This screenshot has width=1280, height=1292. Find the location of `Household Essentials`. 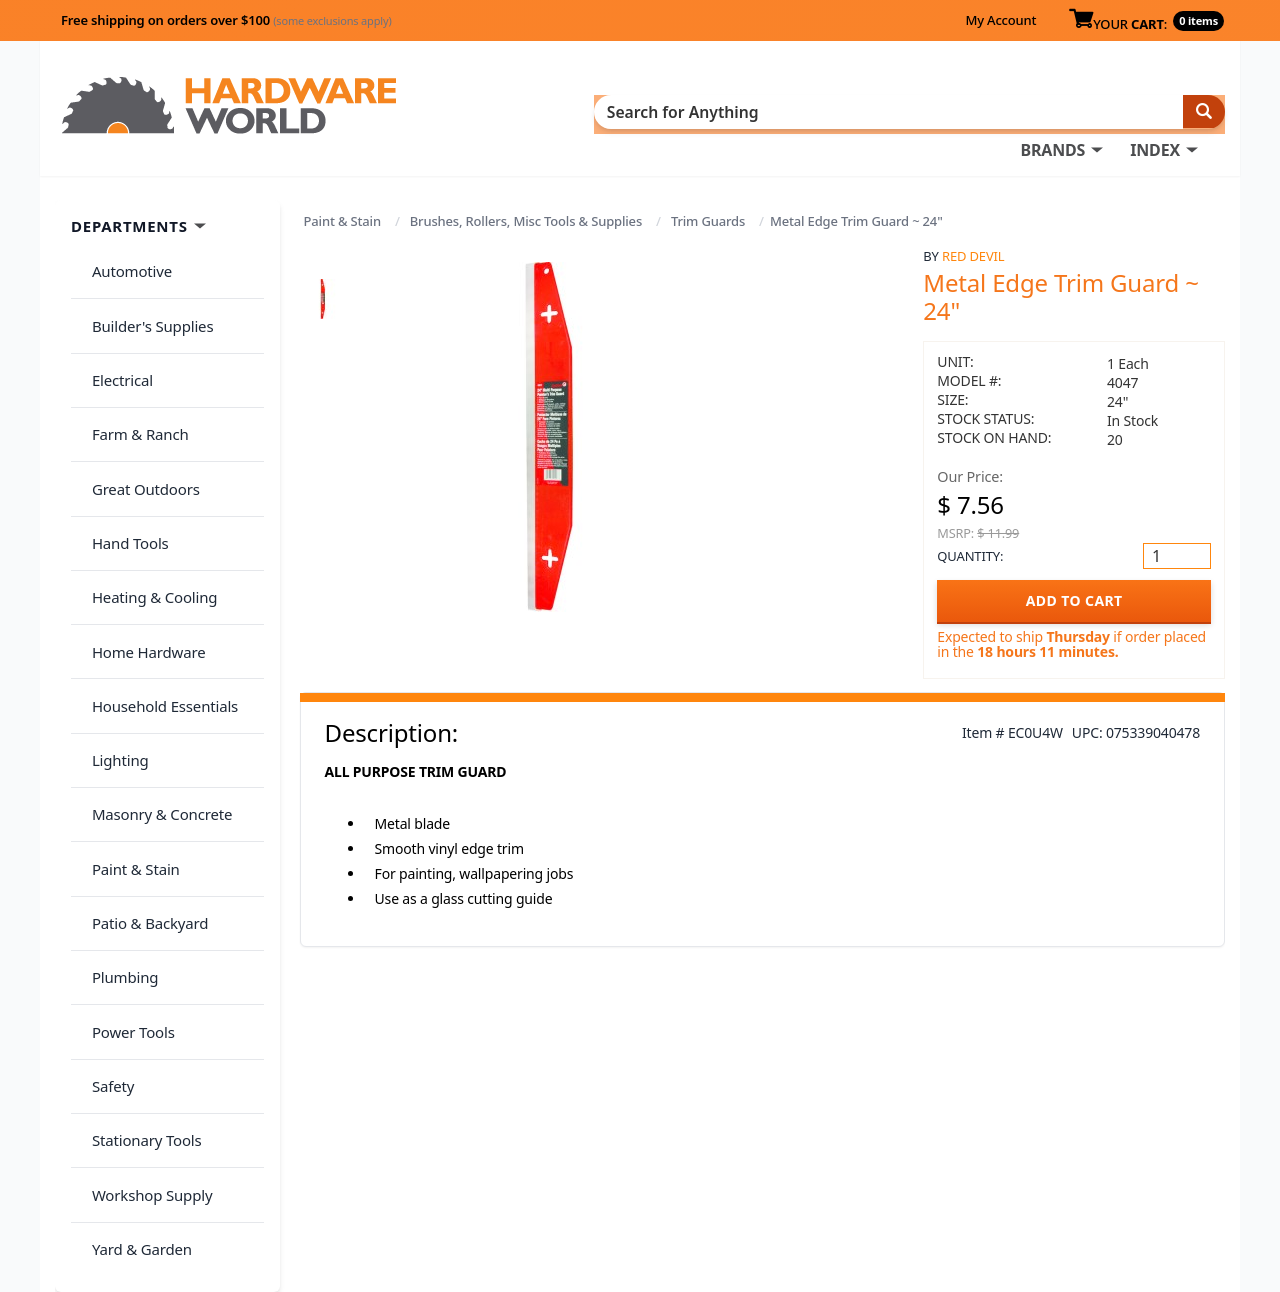

Household Essentials is located at coordinates (156, 551).